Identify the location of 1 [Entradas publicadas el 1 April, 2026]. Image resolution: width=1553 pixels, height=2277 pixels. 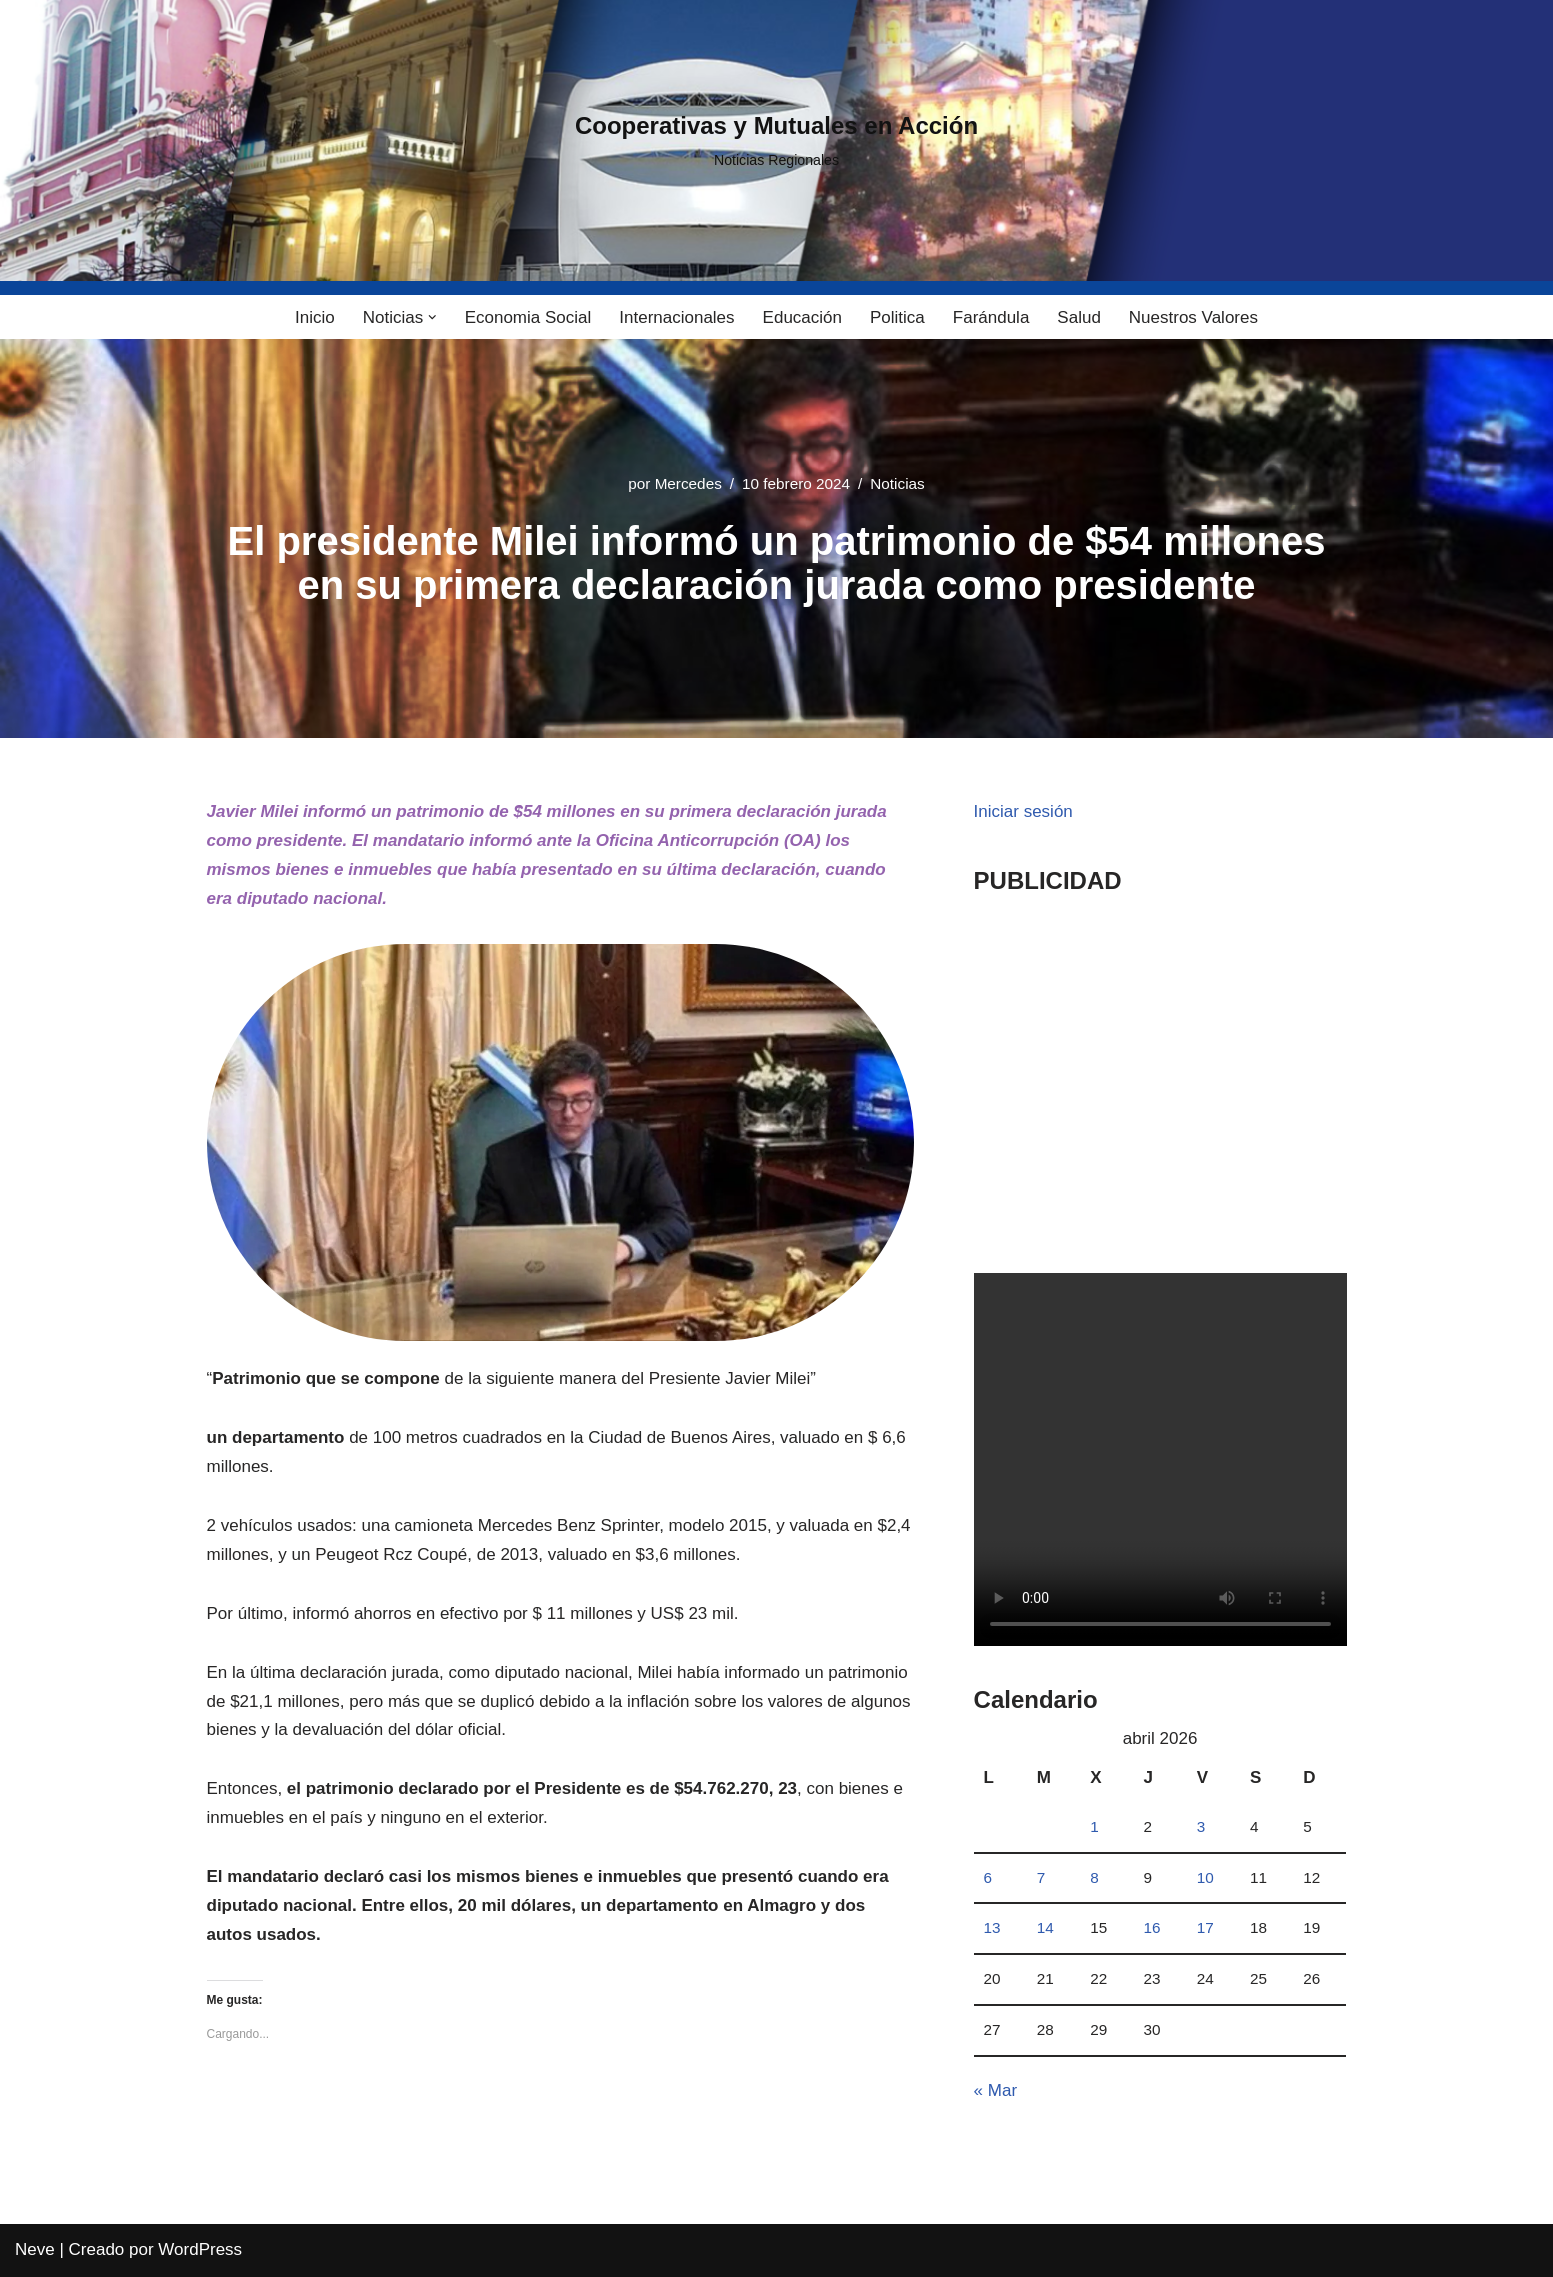
(1094, 1826).